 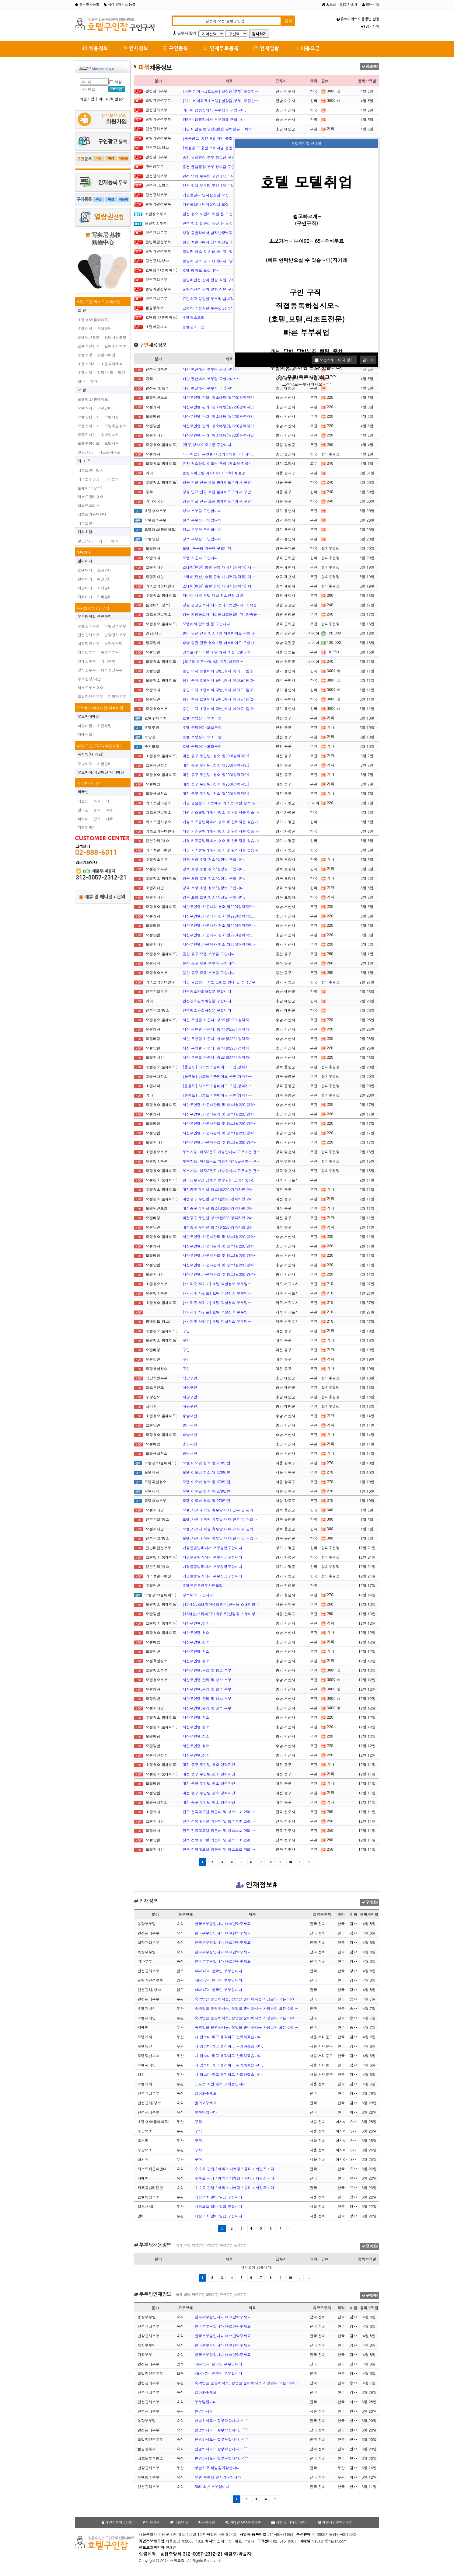 What do you see at coordinates (186, 1330) in the screenshot?
I see `구인` at bounding box center [186, 1330].